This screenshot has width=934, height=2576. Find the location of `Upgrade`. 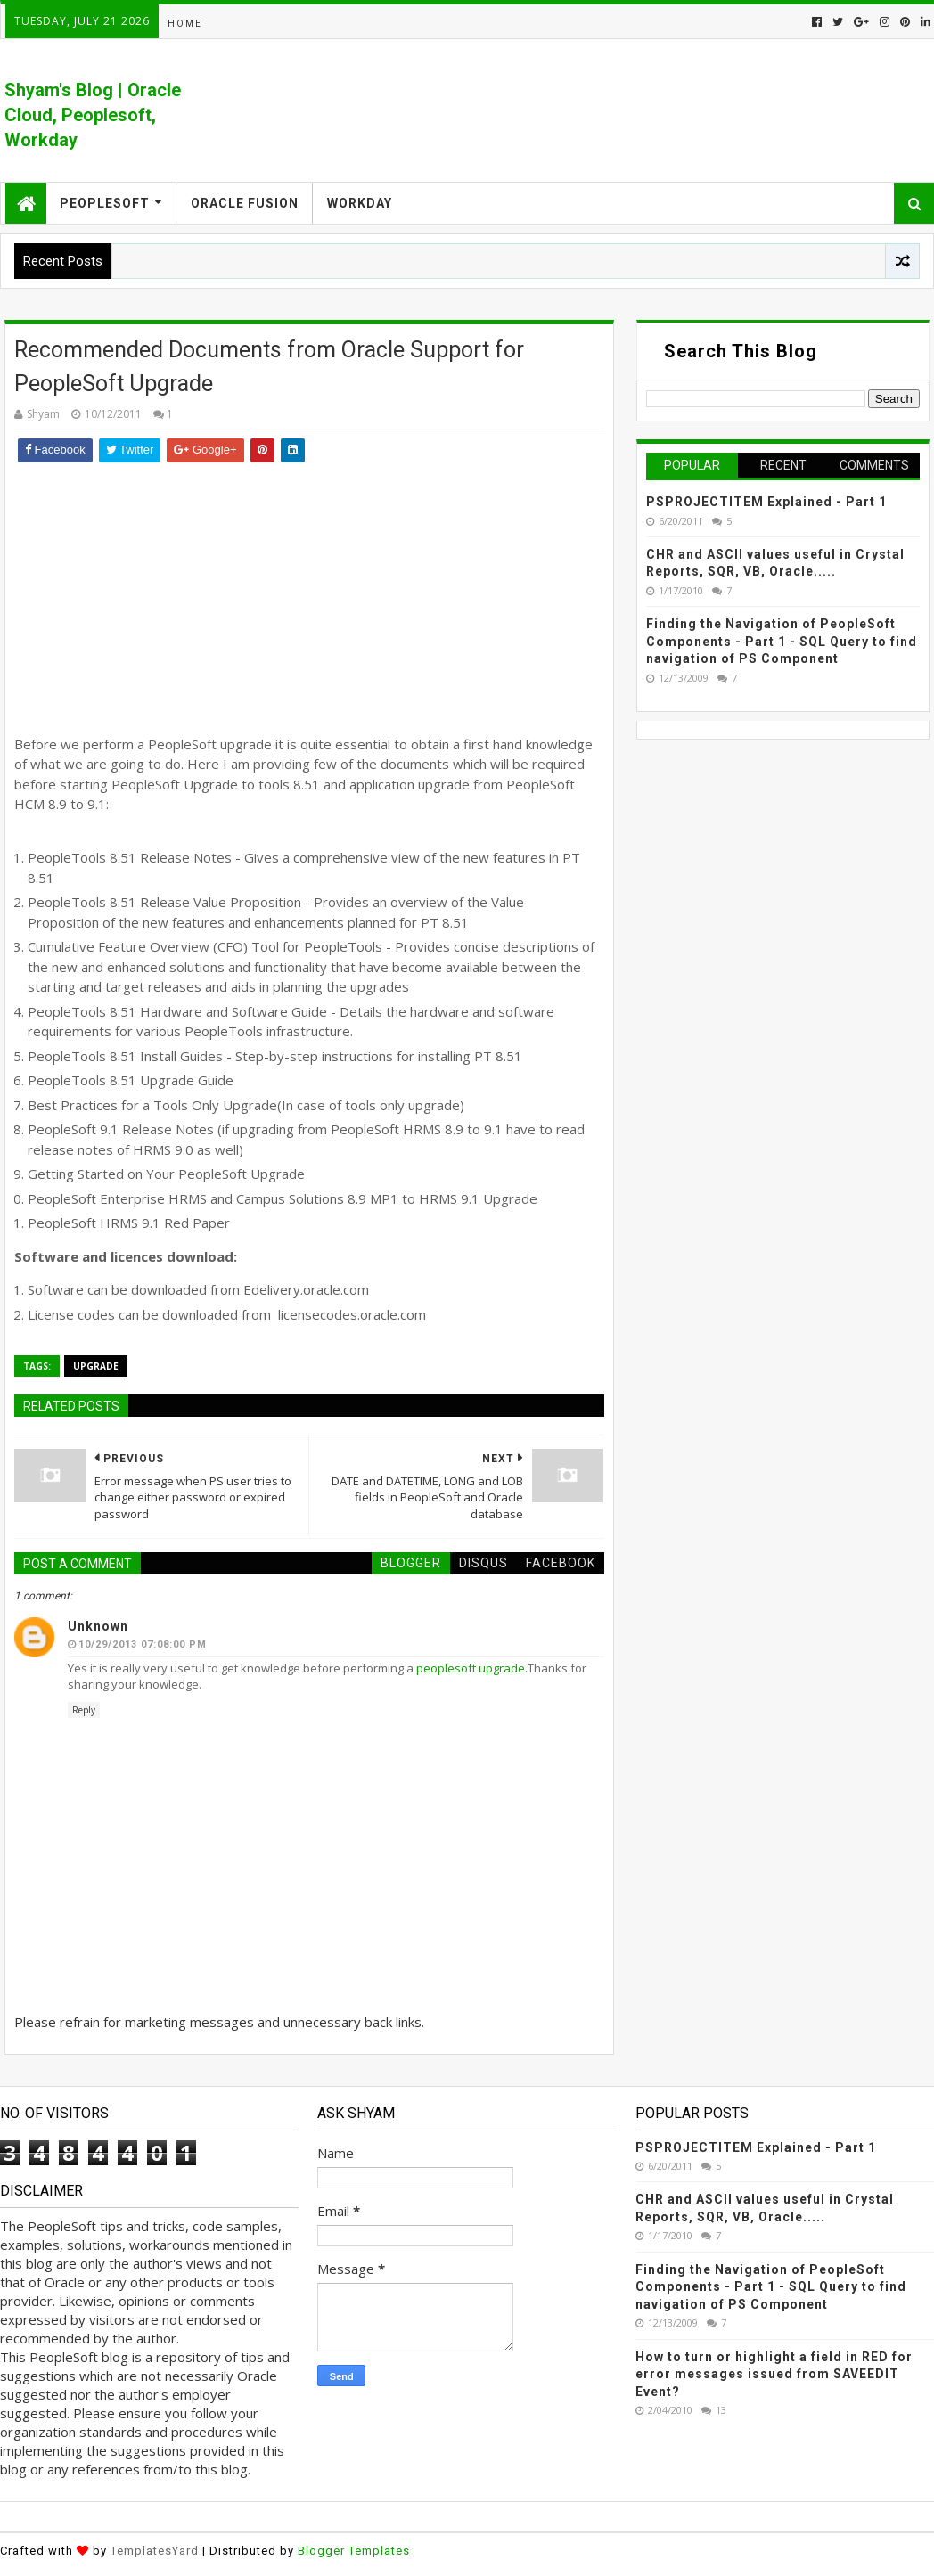

Upgrade is located at coordinates (96, 1366).